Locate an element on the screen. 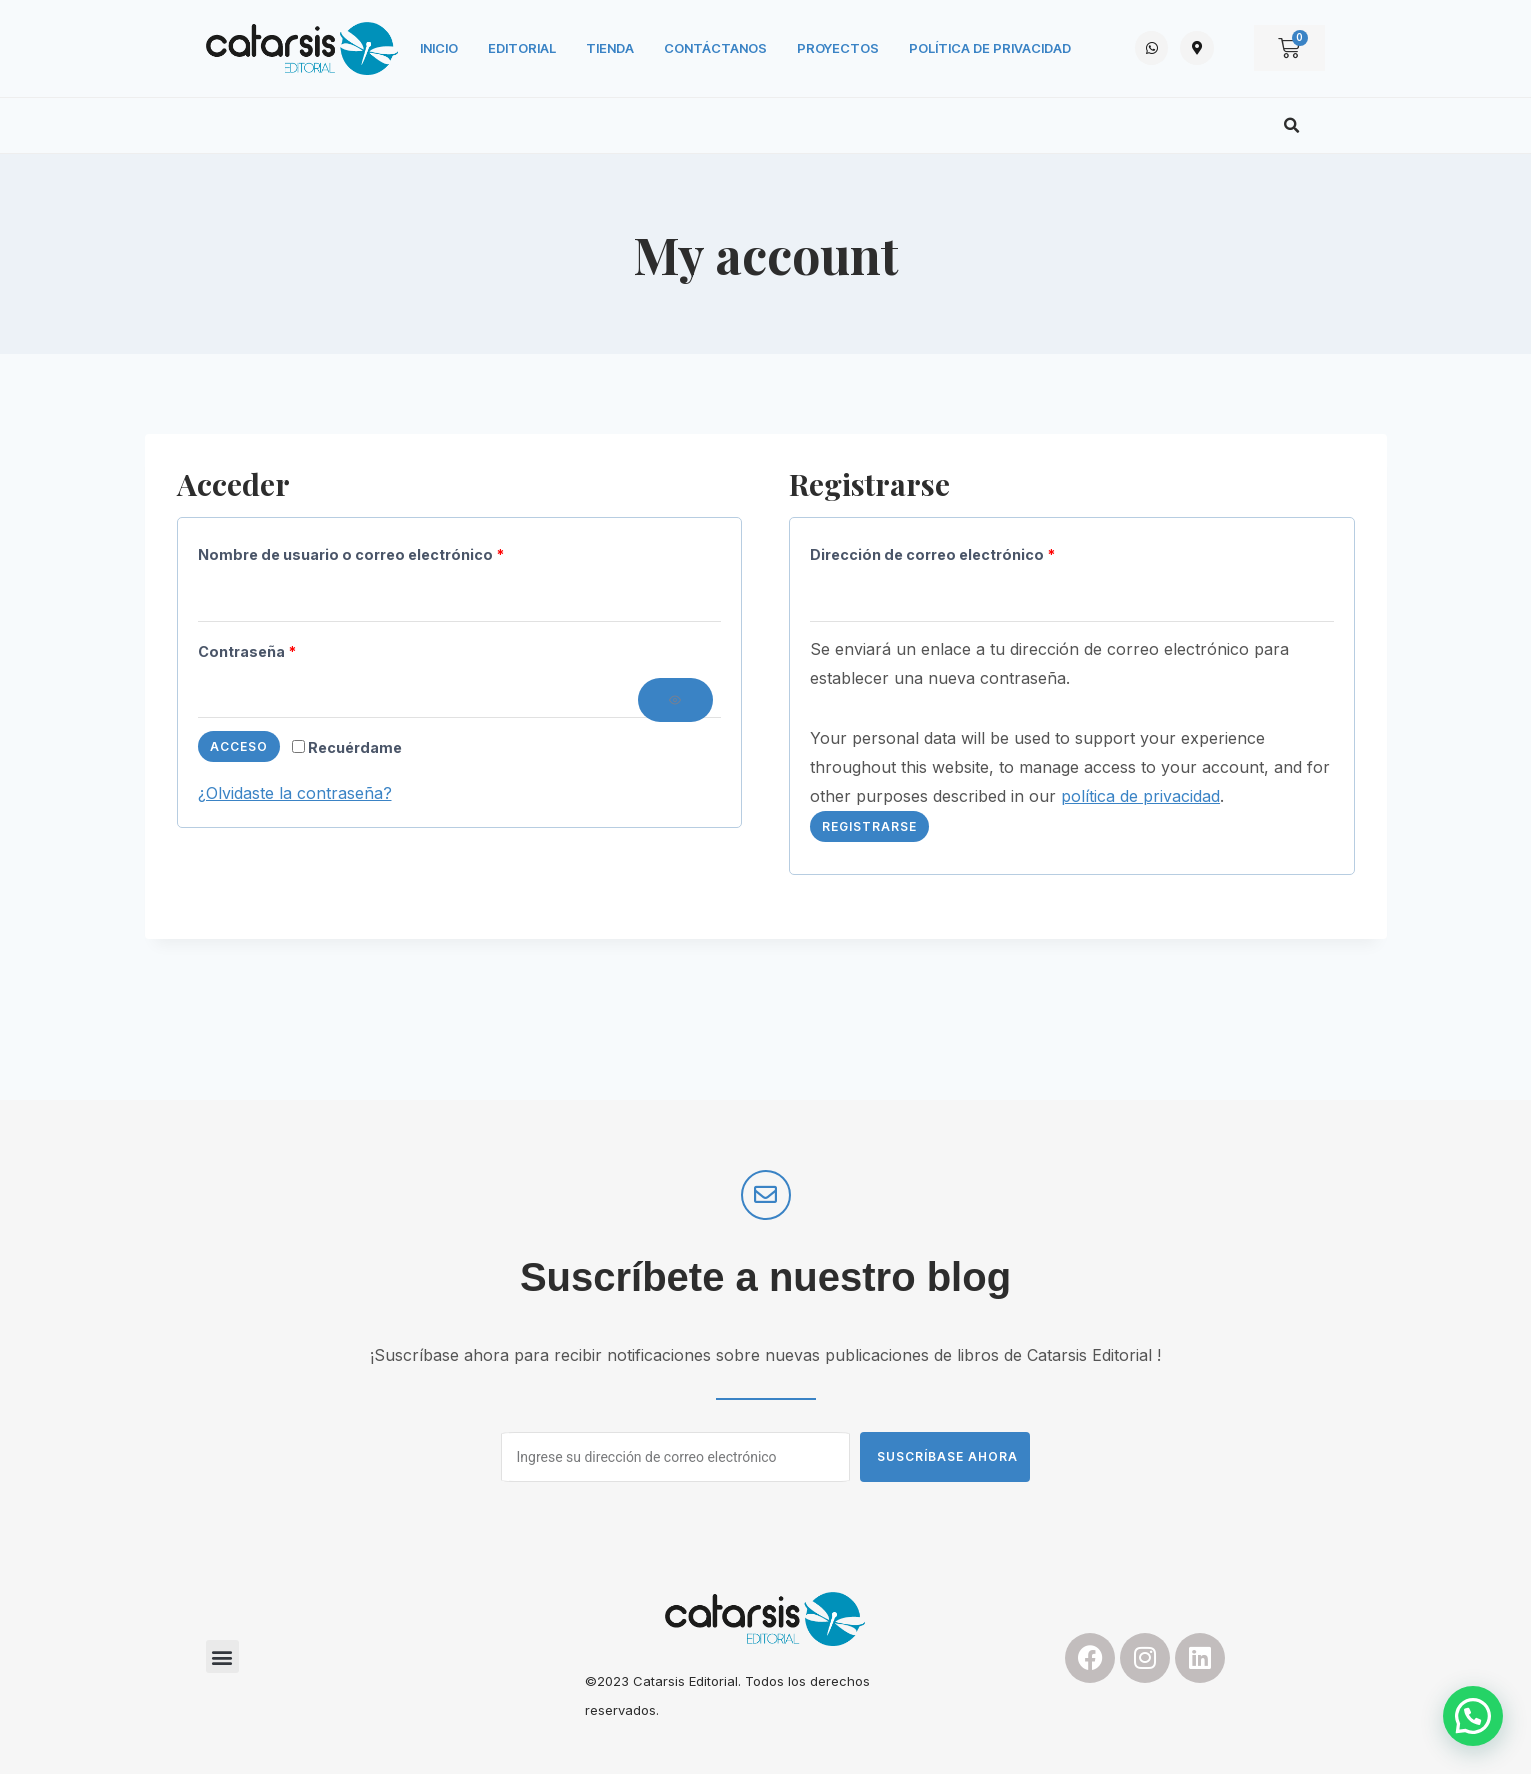 The width and height of the screenshot is (1531, 1774). Tienda is located at coordinates (610, 48).